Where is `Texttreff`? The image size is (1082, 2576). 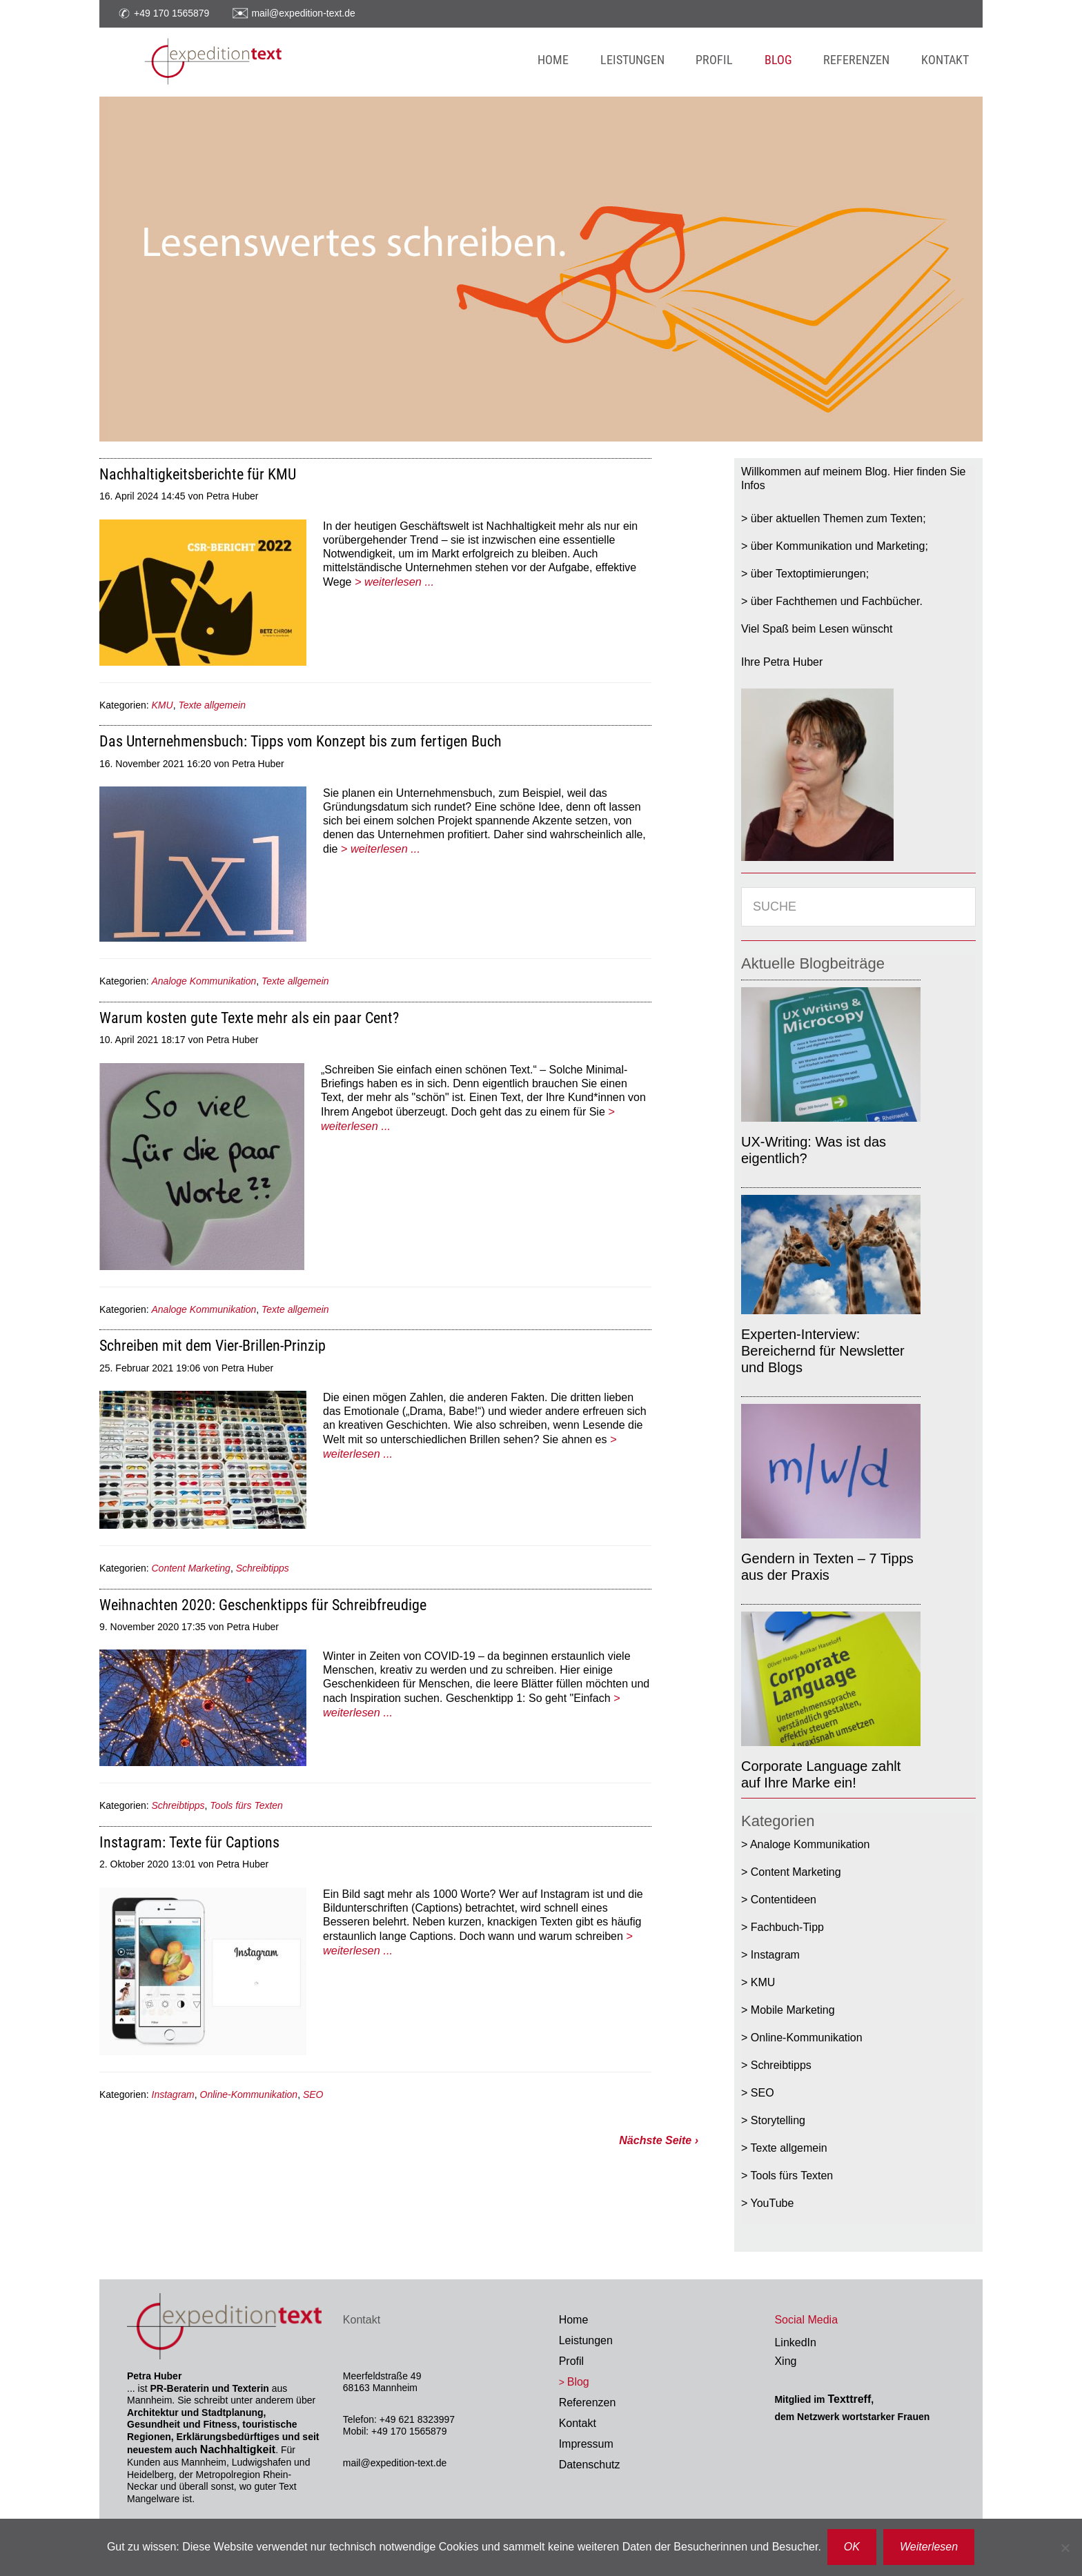 Texttreff is located at coordinates (849, 2399).